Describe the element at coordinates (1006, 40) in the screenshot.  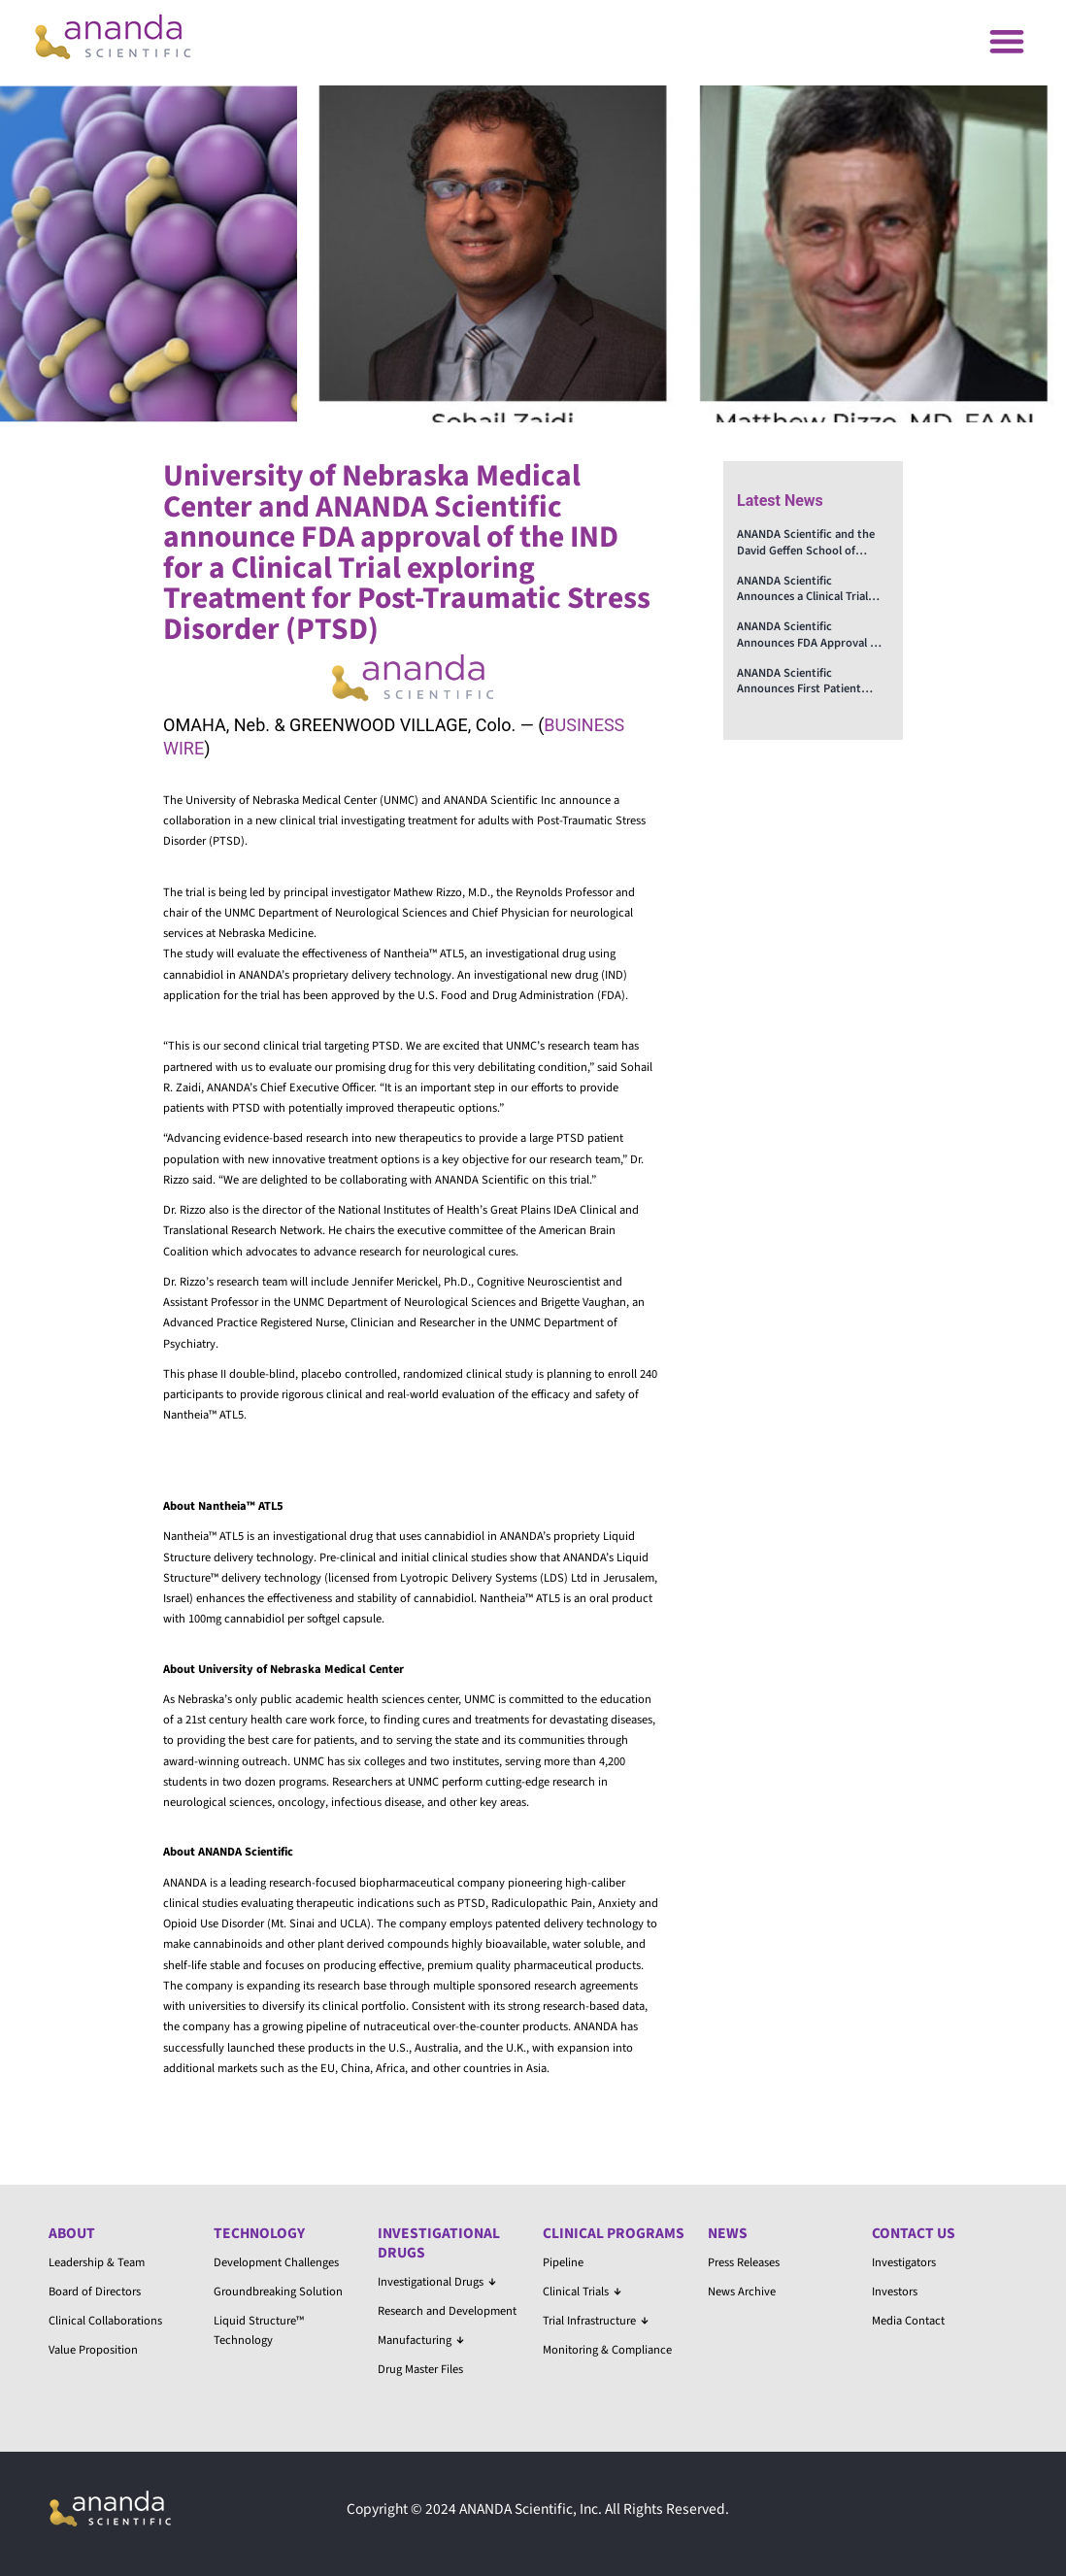
I see `[button]` at that location.